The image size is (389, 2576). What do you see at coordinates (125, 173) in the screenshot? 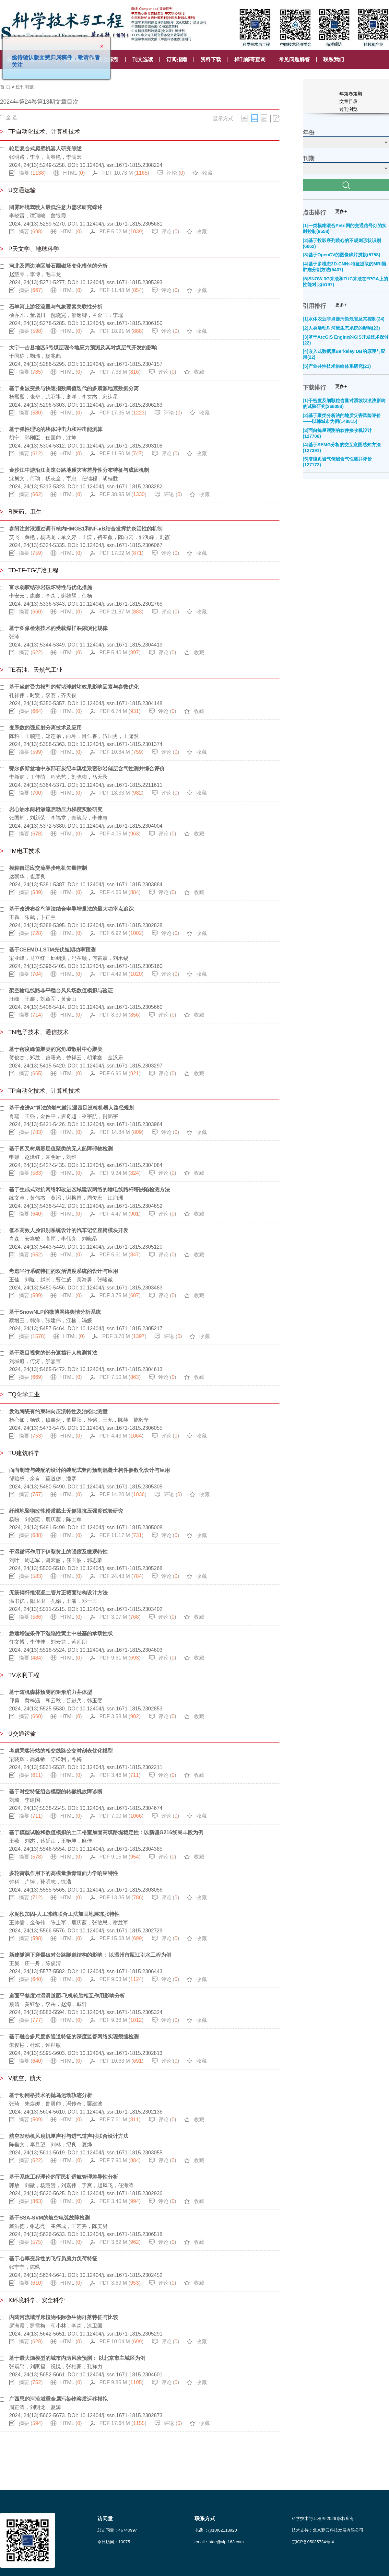
I see `PDF 10.73 M ()` at bounding box center [125, 173].